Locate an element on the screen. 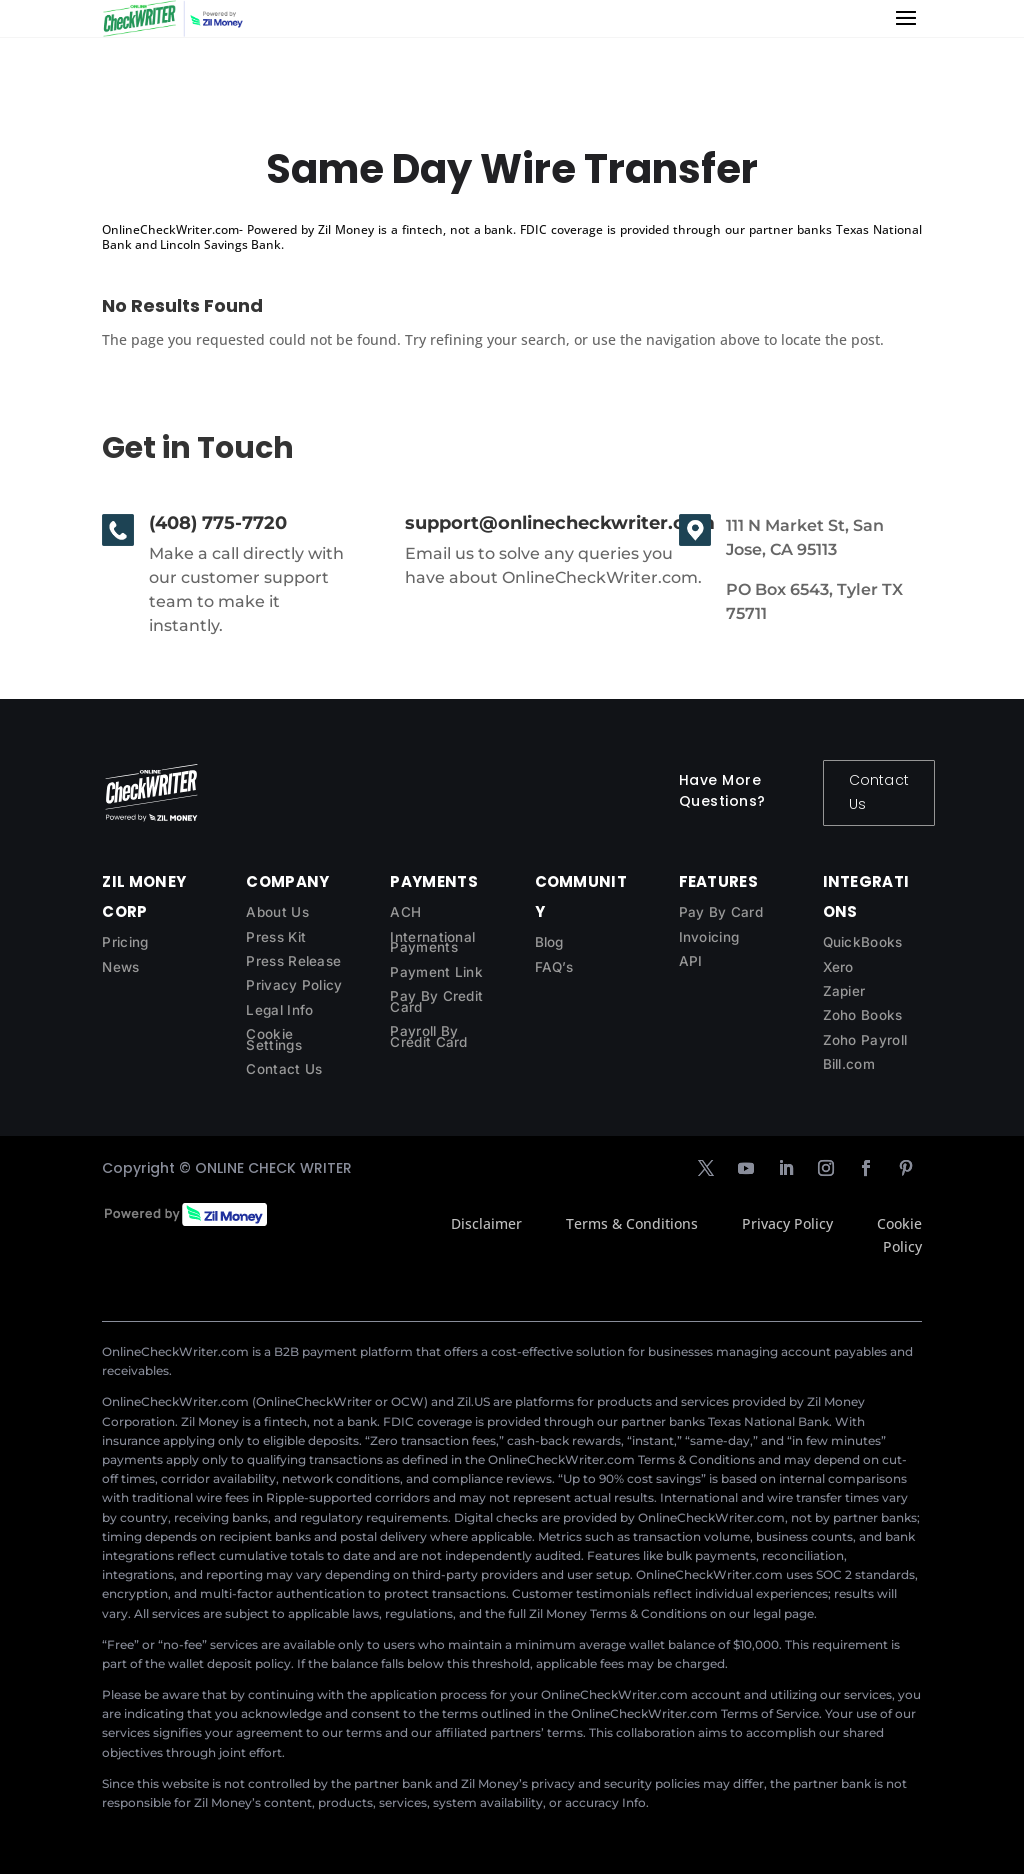 The height and width of the screenshot is (1874, 1024). Zoho Payroll is located at coordinates (865, 1040).